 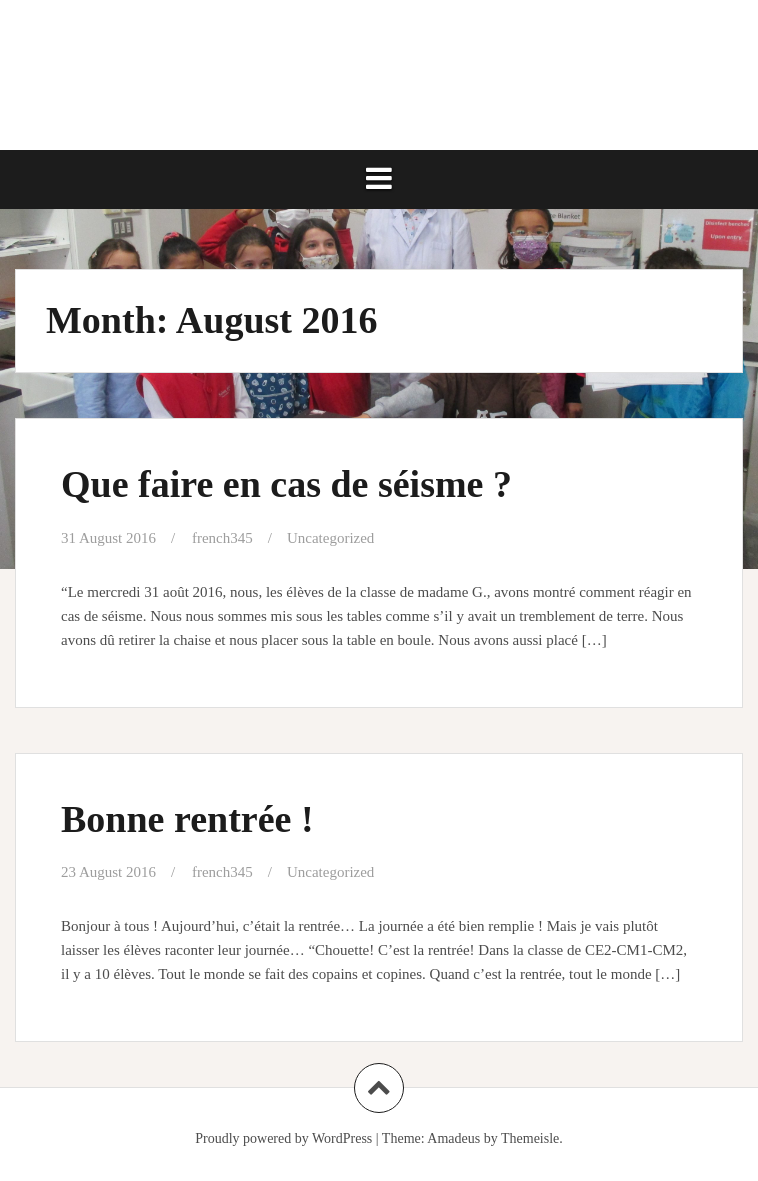 I want to click on Proudly powered by WordPress, so click(x=283, y=1138).